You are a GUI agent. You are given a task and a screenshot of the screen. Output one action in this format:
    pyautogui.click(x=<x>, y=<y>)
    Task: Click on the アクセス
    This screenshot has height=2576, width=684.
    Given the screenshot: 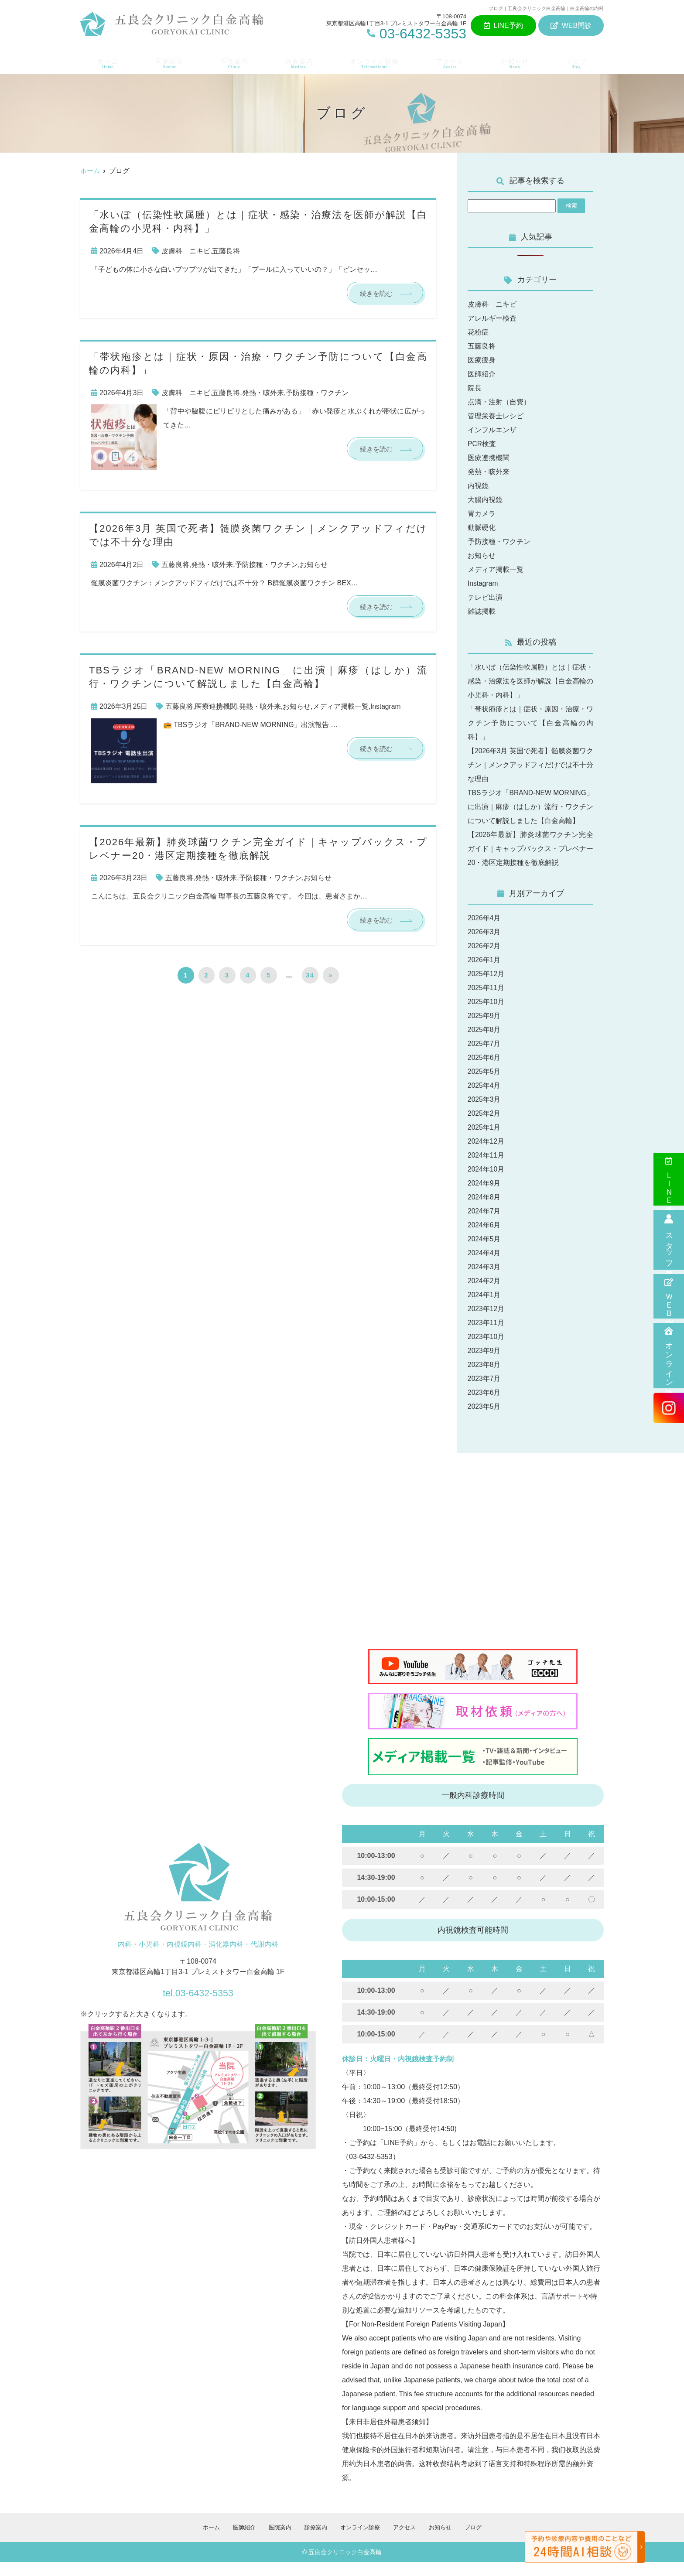 What is the action you would take?
    pyautogui.click(x=452, y=61)
    